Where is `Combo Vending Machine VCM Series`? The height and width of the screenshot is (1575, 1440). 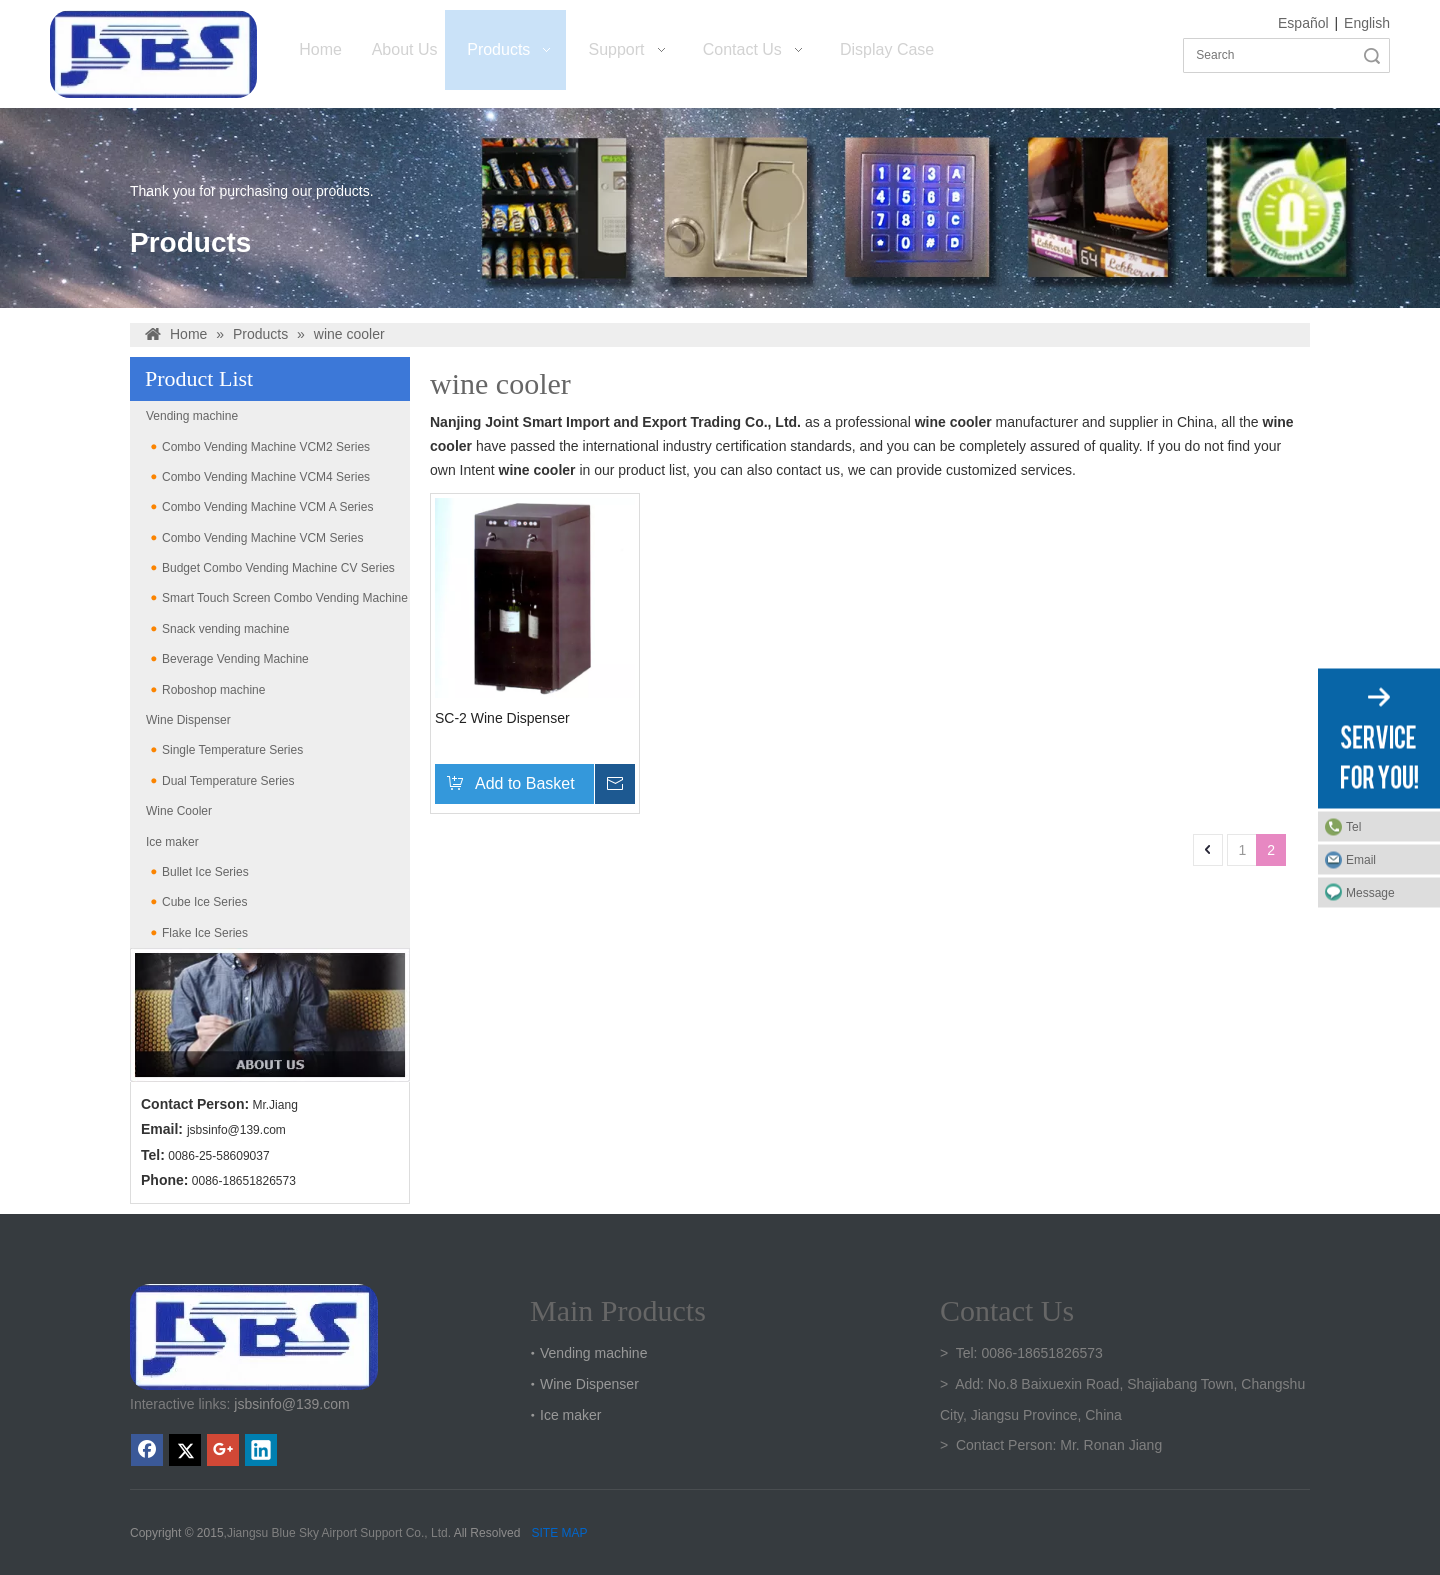 Combo Vending Machine VCM Series is located at coordinates (262, 538).